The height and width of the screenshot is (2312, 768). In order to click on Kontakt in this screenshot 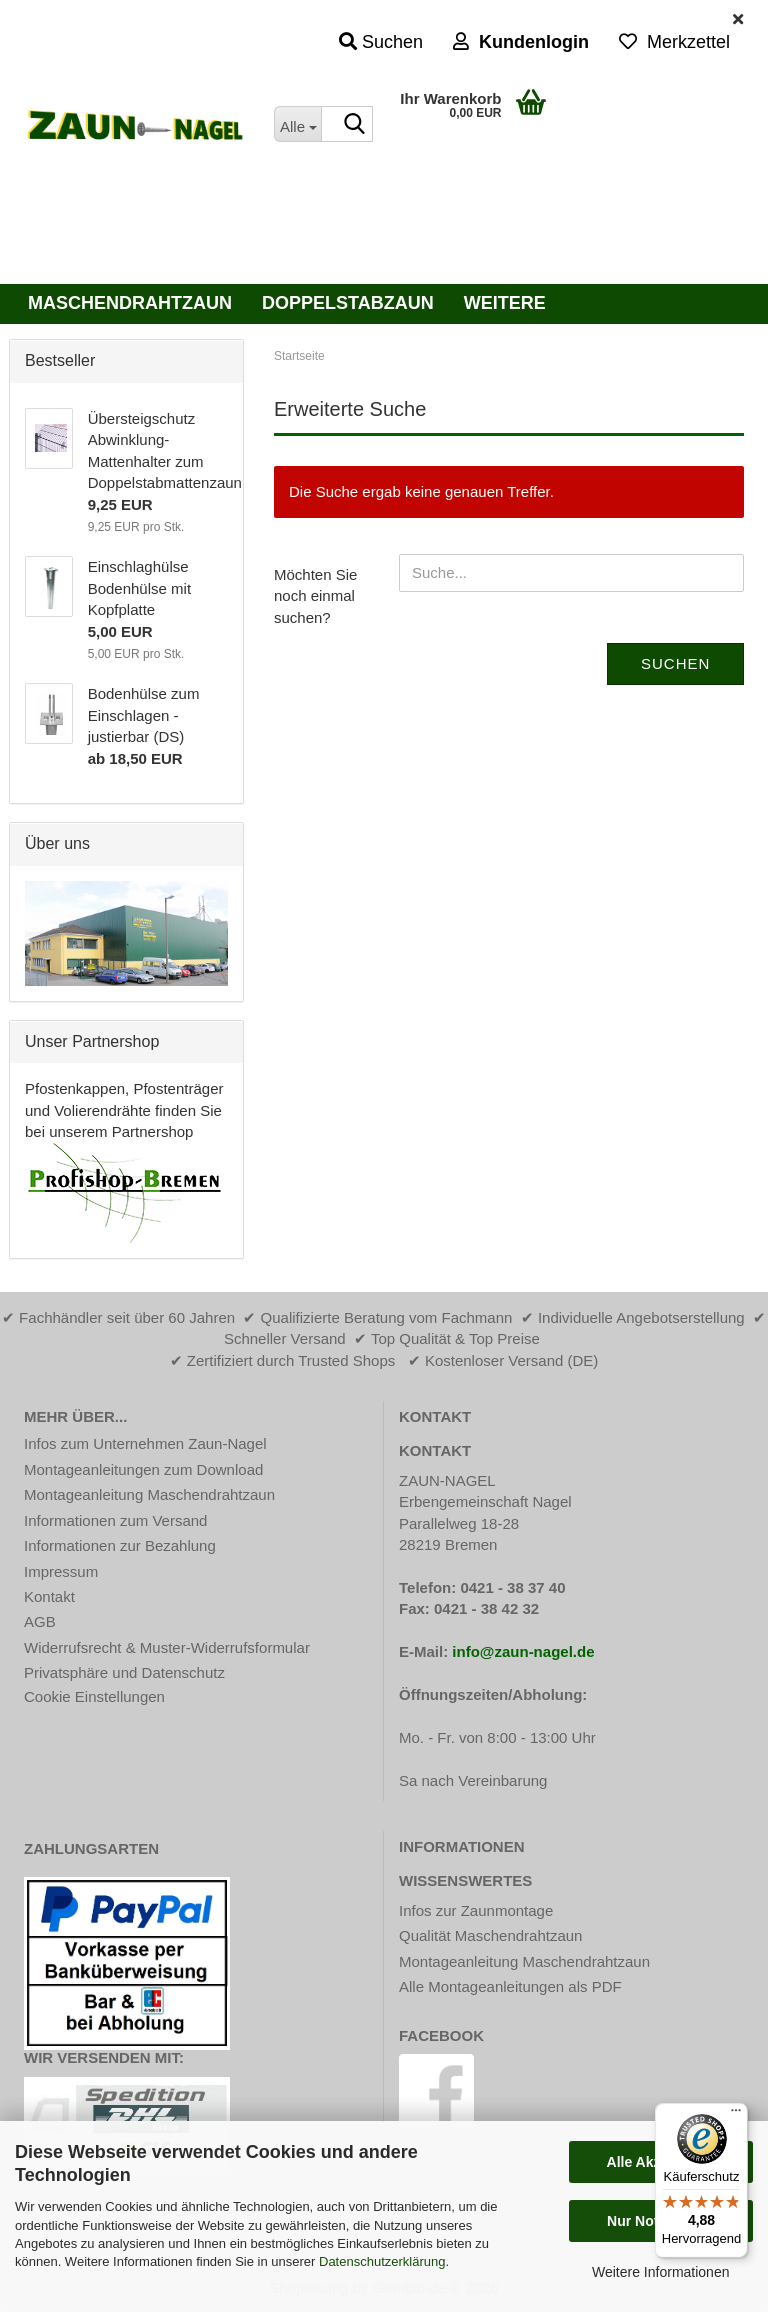, I will do `click(49, 1596)`.